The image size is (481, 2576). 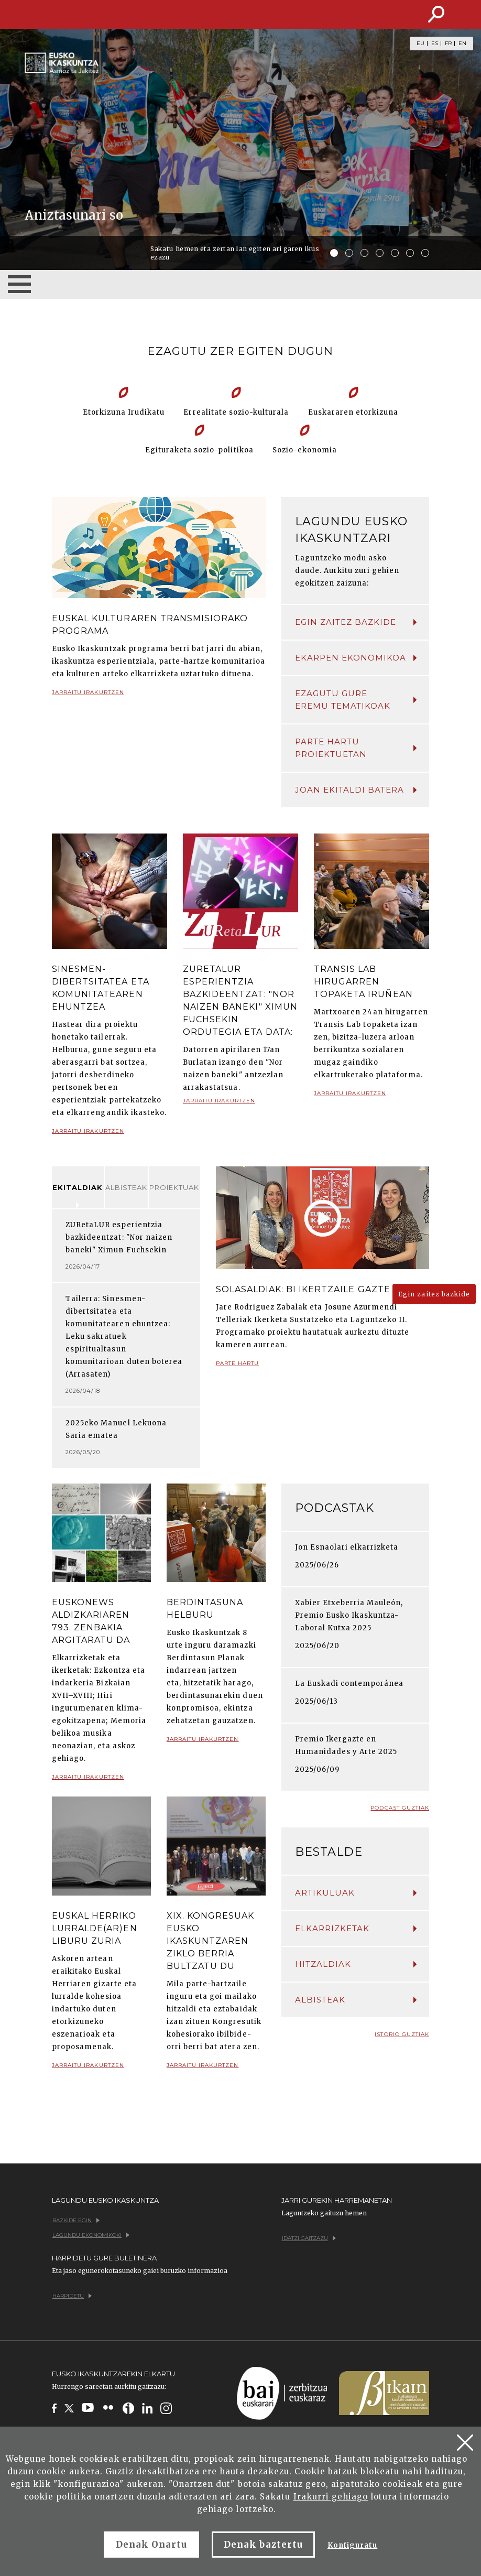 I want to click on Albisteak, so click(x=126, y=1187).